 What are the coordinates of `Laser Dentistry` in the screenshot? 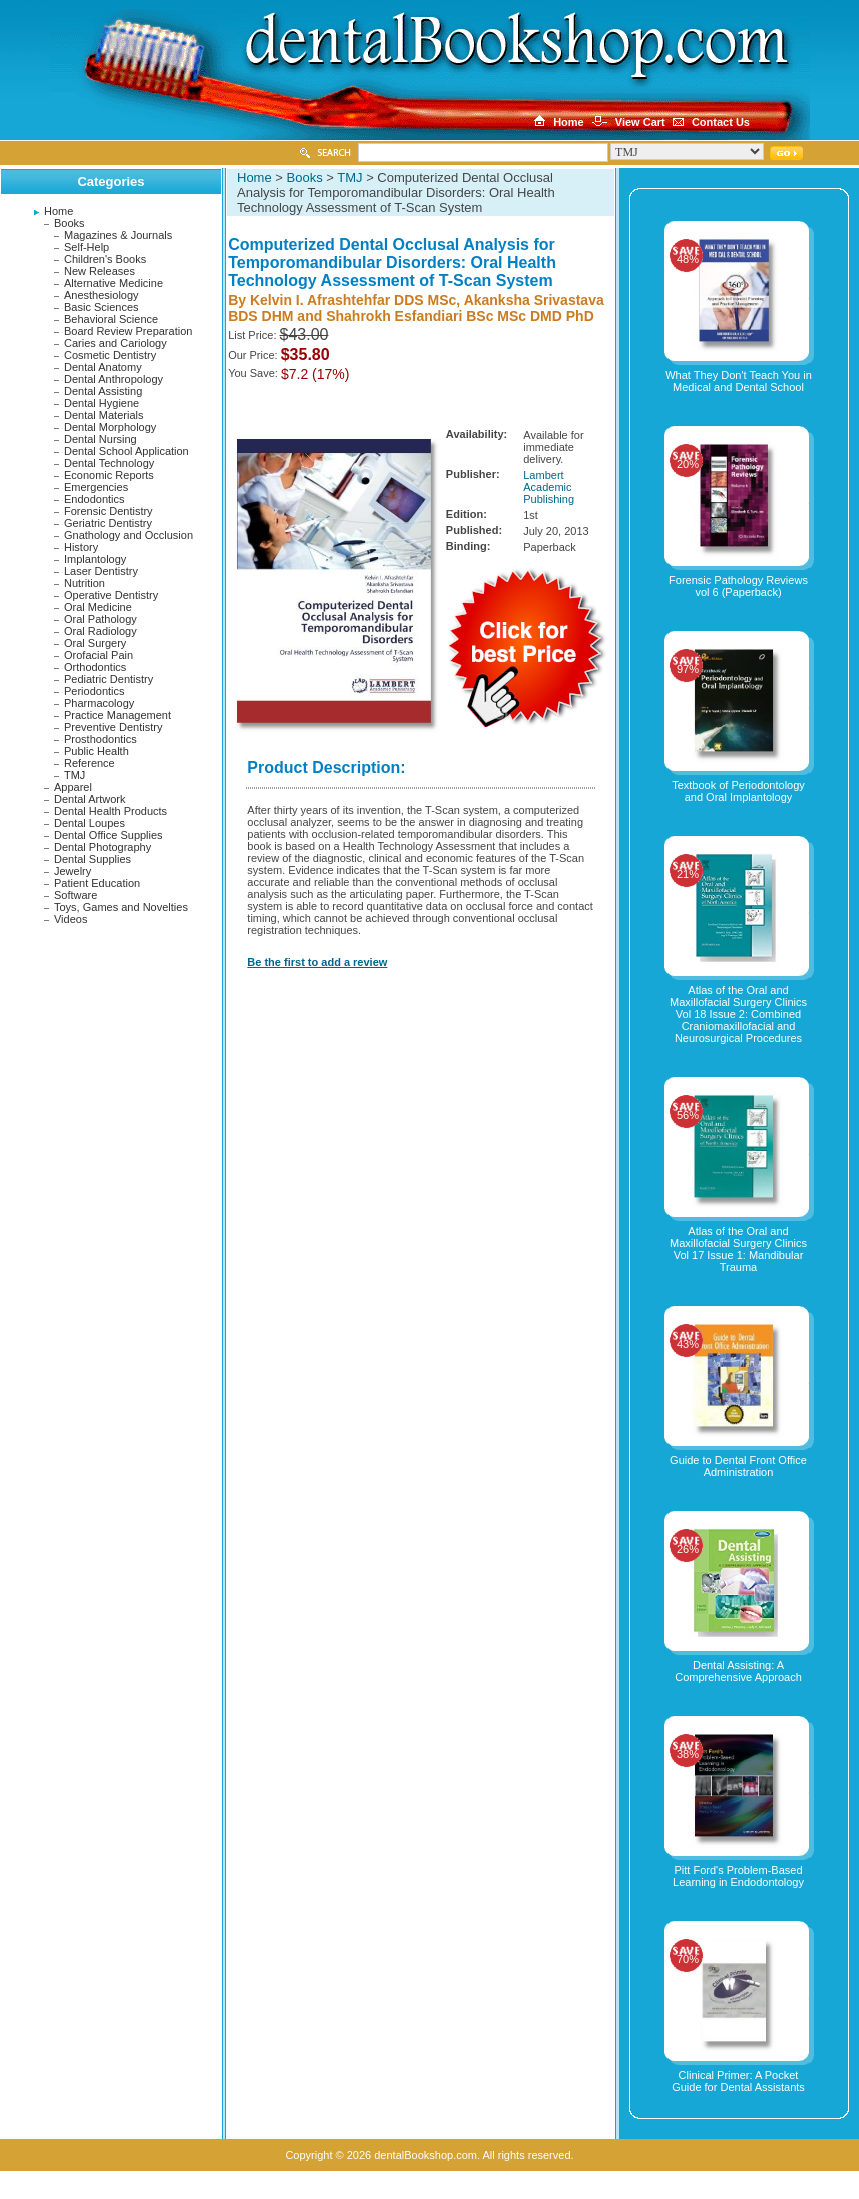 It's located at (101, 571).